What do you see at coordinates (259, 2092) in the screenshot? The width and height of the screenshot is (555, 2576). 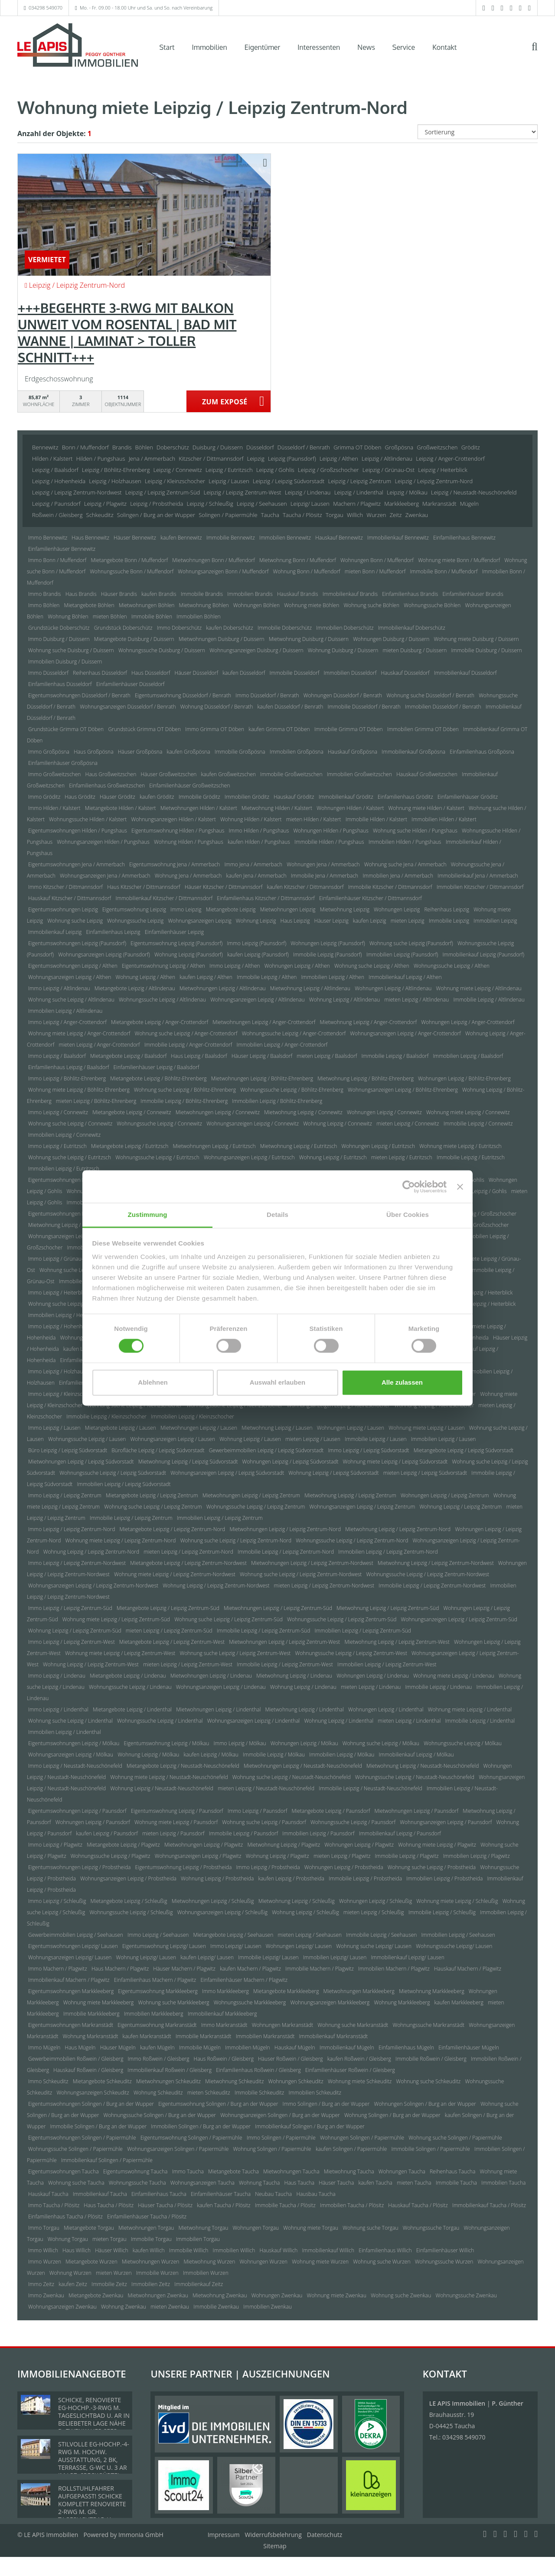 I see `Immobilie Schkeuditz` at bounding box center [259, 2092].